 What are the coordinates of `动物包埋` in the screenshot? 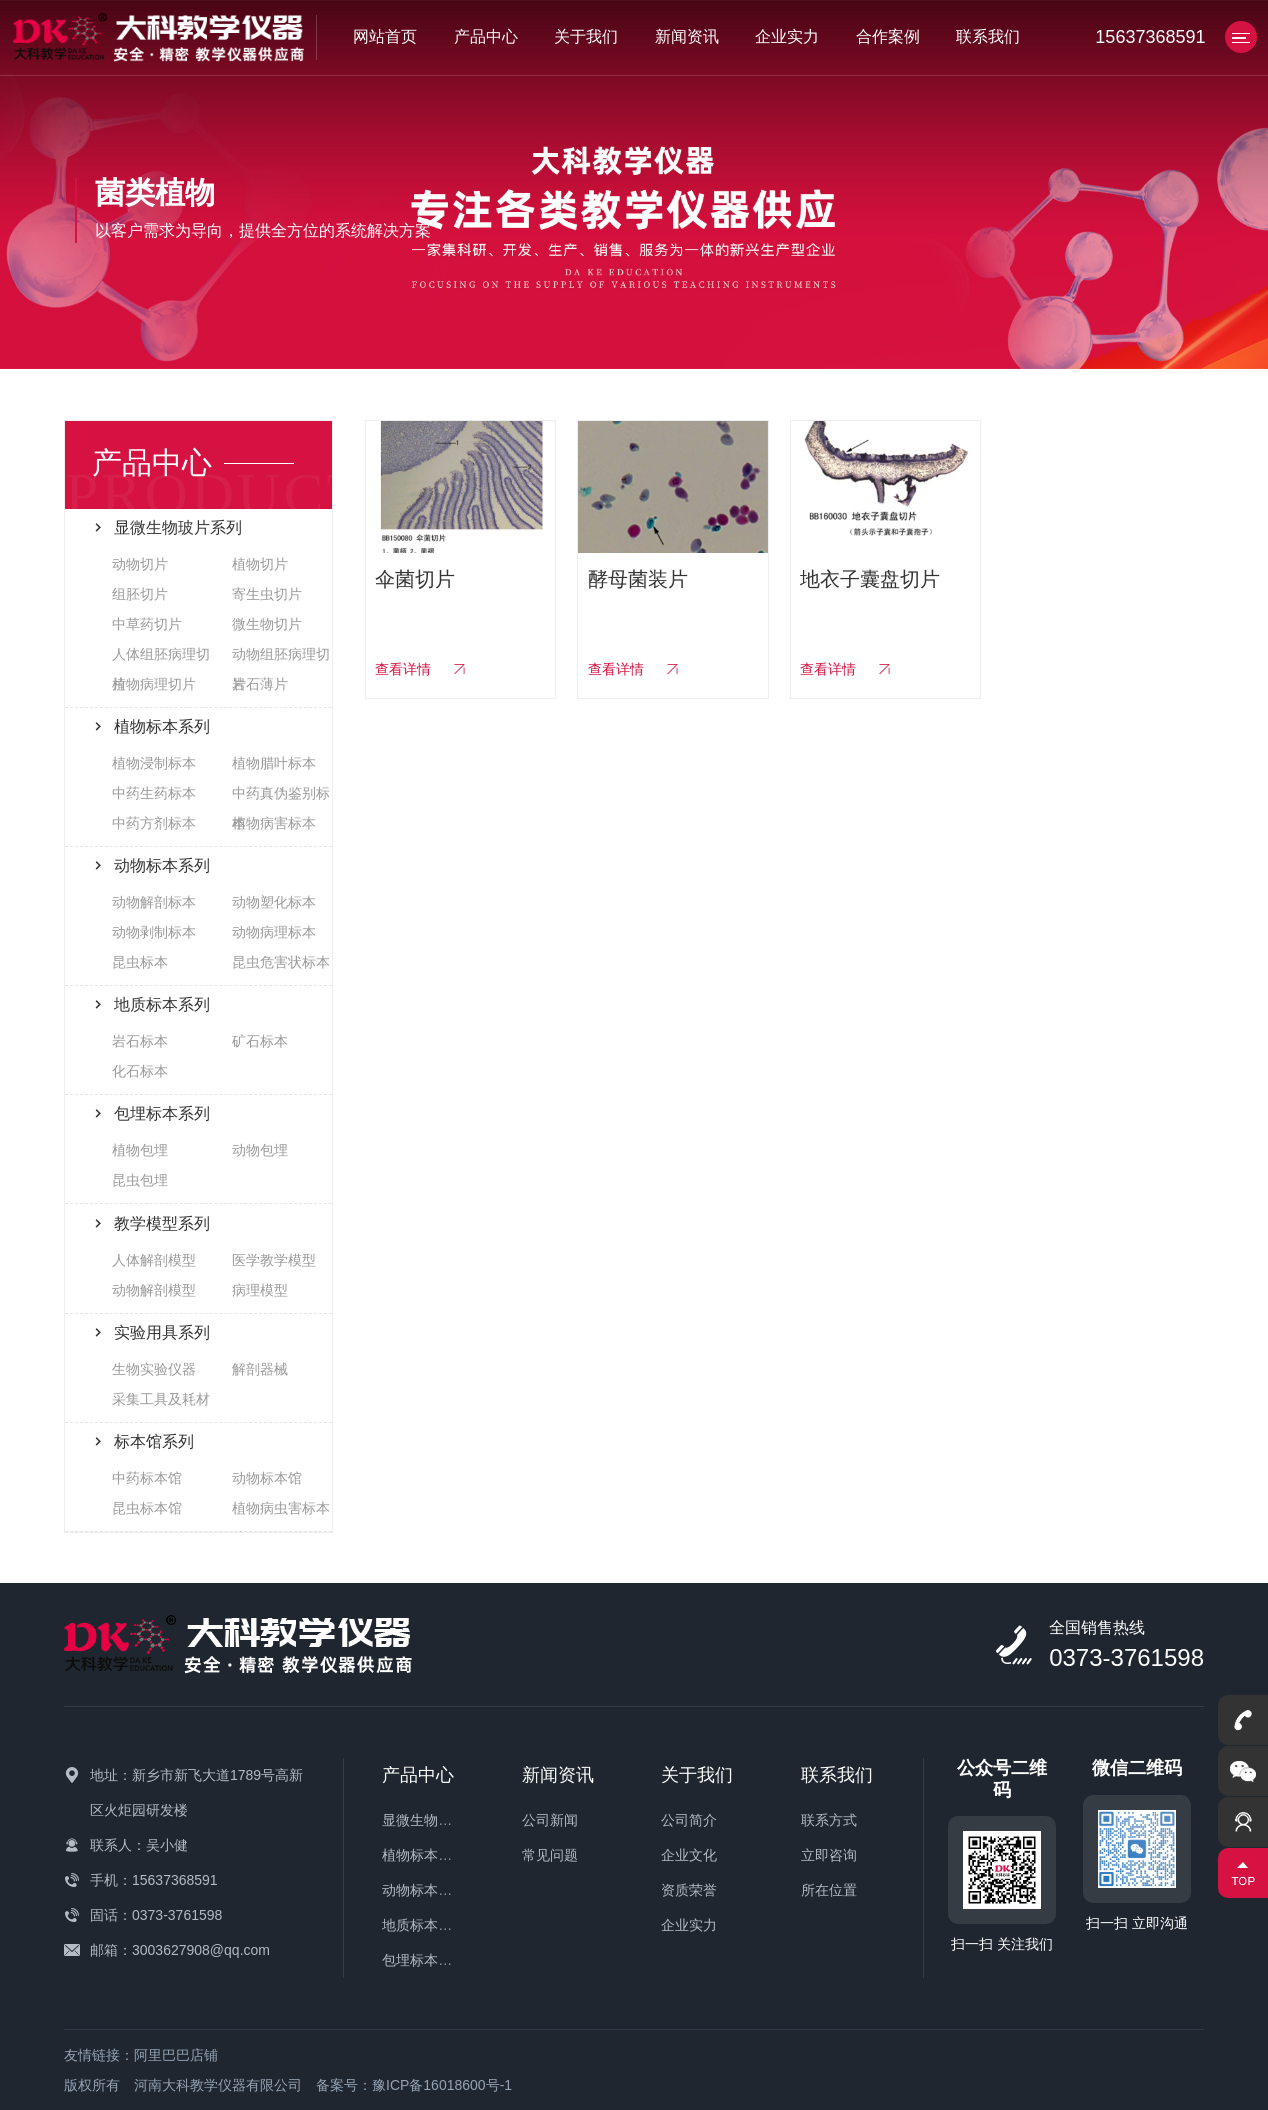 It's located at (260, 1150).